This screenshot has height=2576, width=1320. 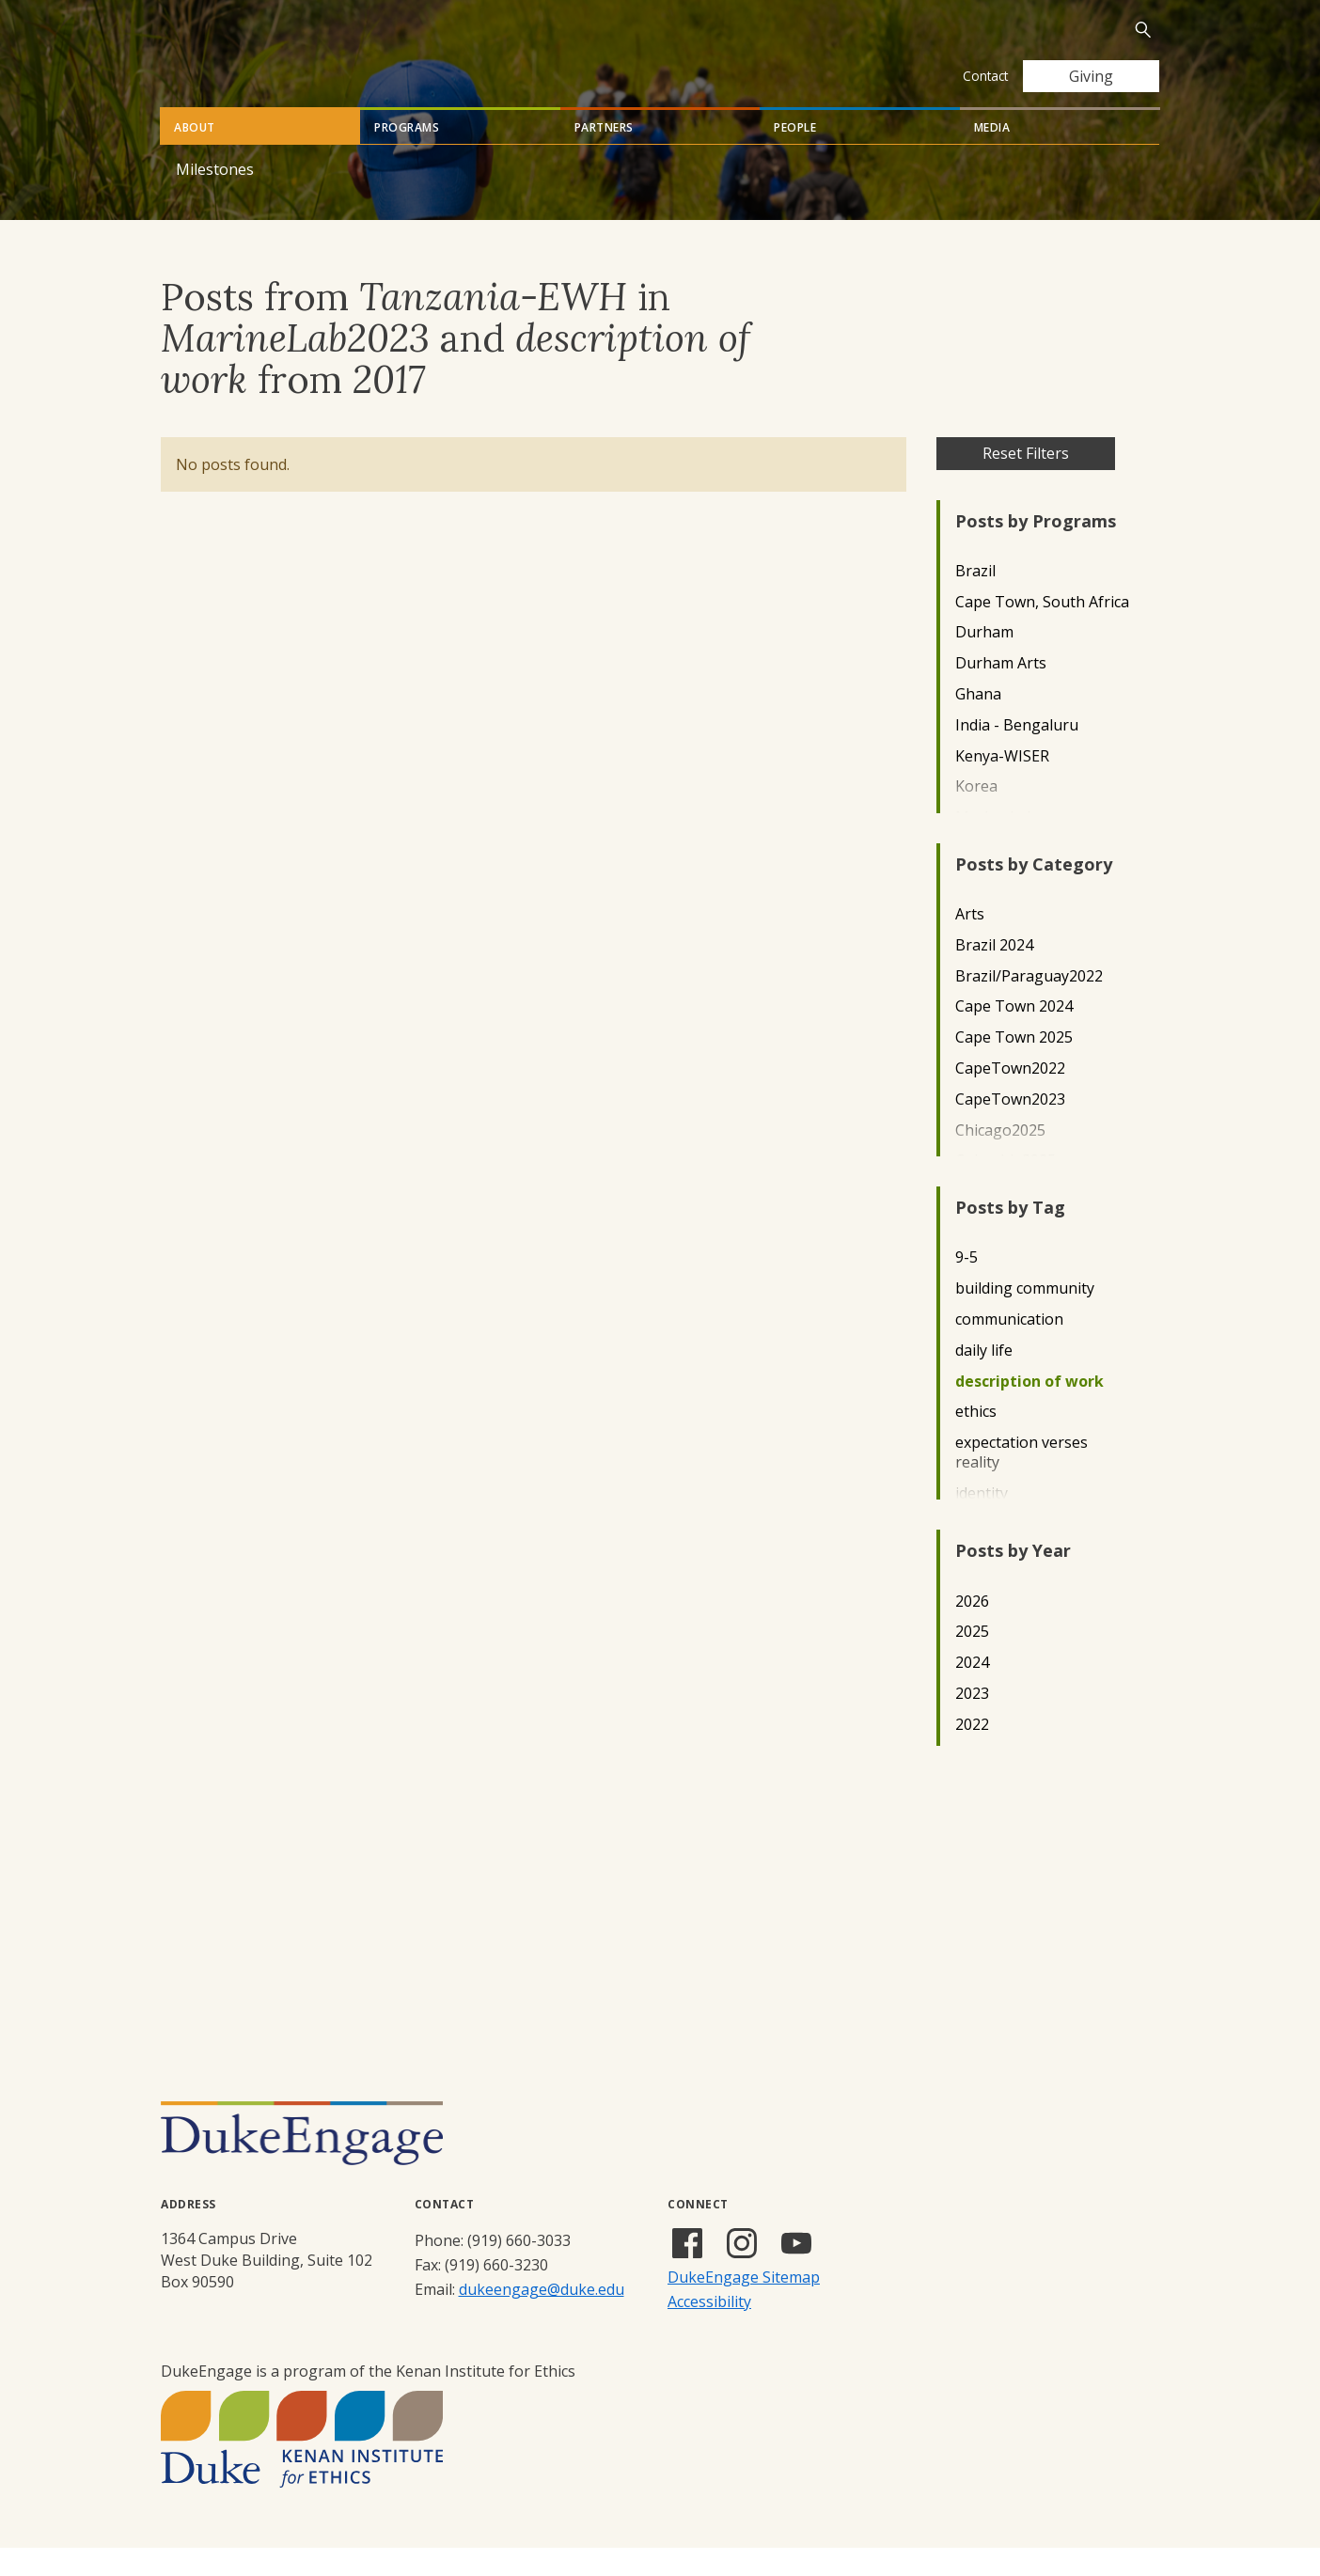 I want to click on Reset Filters, so click(x=1025, y=481).